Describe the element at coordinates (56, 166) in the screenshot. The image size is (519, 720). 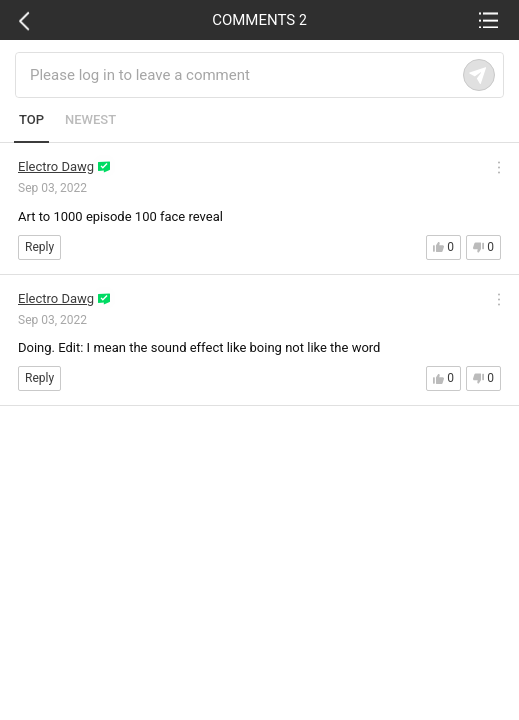
I see `Electro Dawg` at that location.